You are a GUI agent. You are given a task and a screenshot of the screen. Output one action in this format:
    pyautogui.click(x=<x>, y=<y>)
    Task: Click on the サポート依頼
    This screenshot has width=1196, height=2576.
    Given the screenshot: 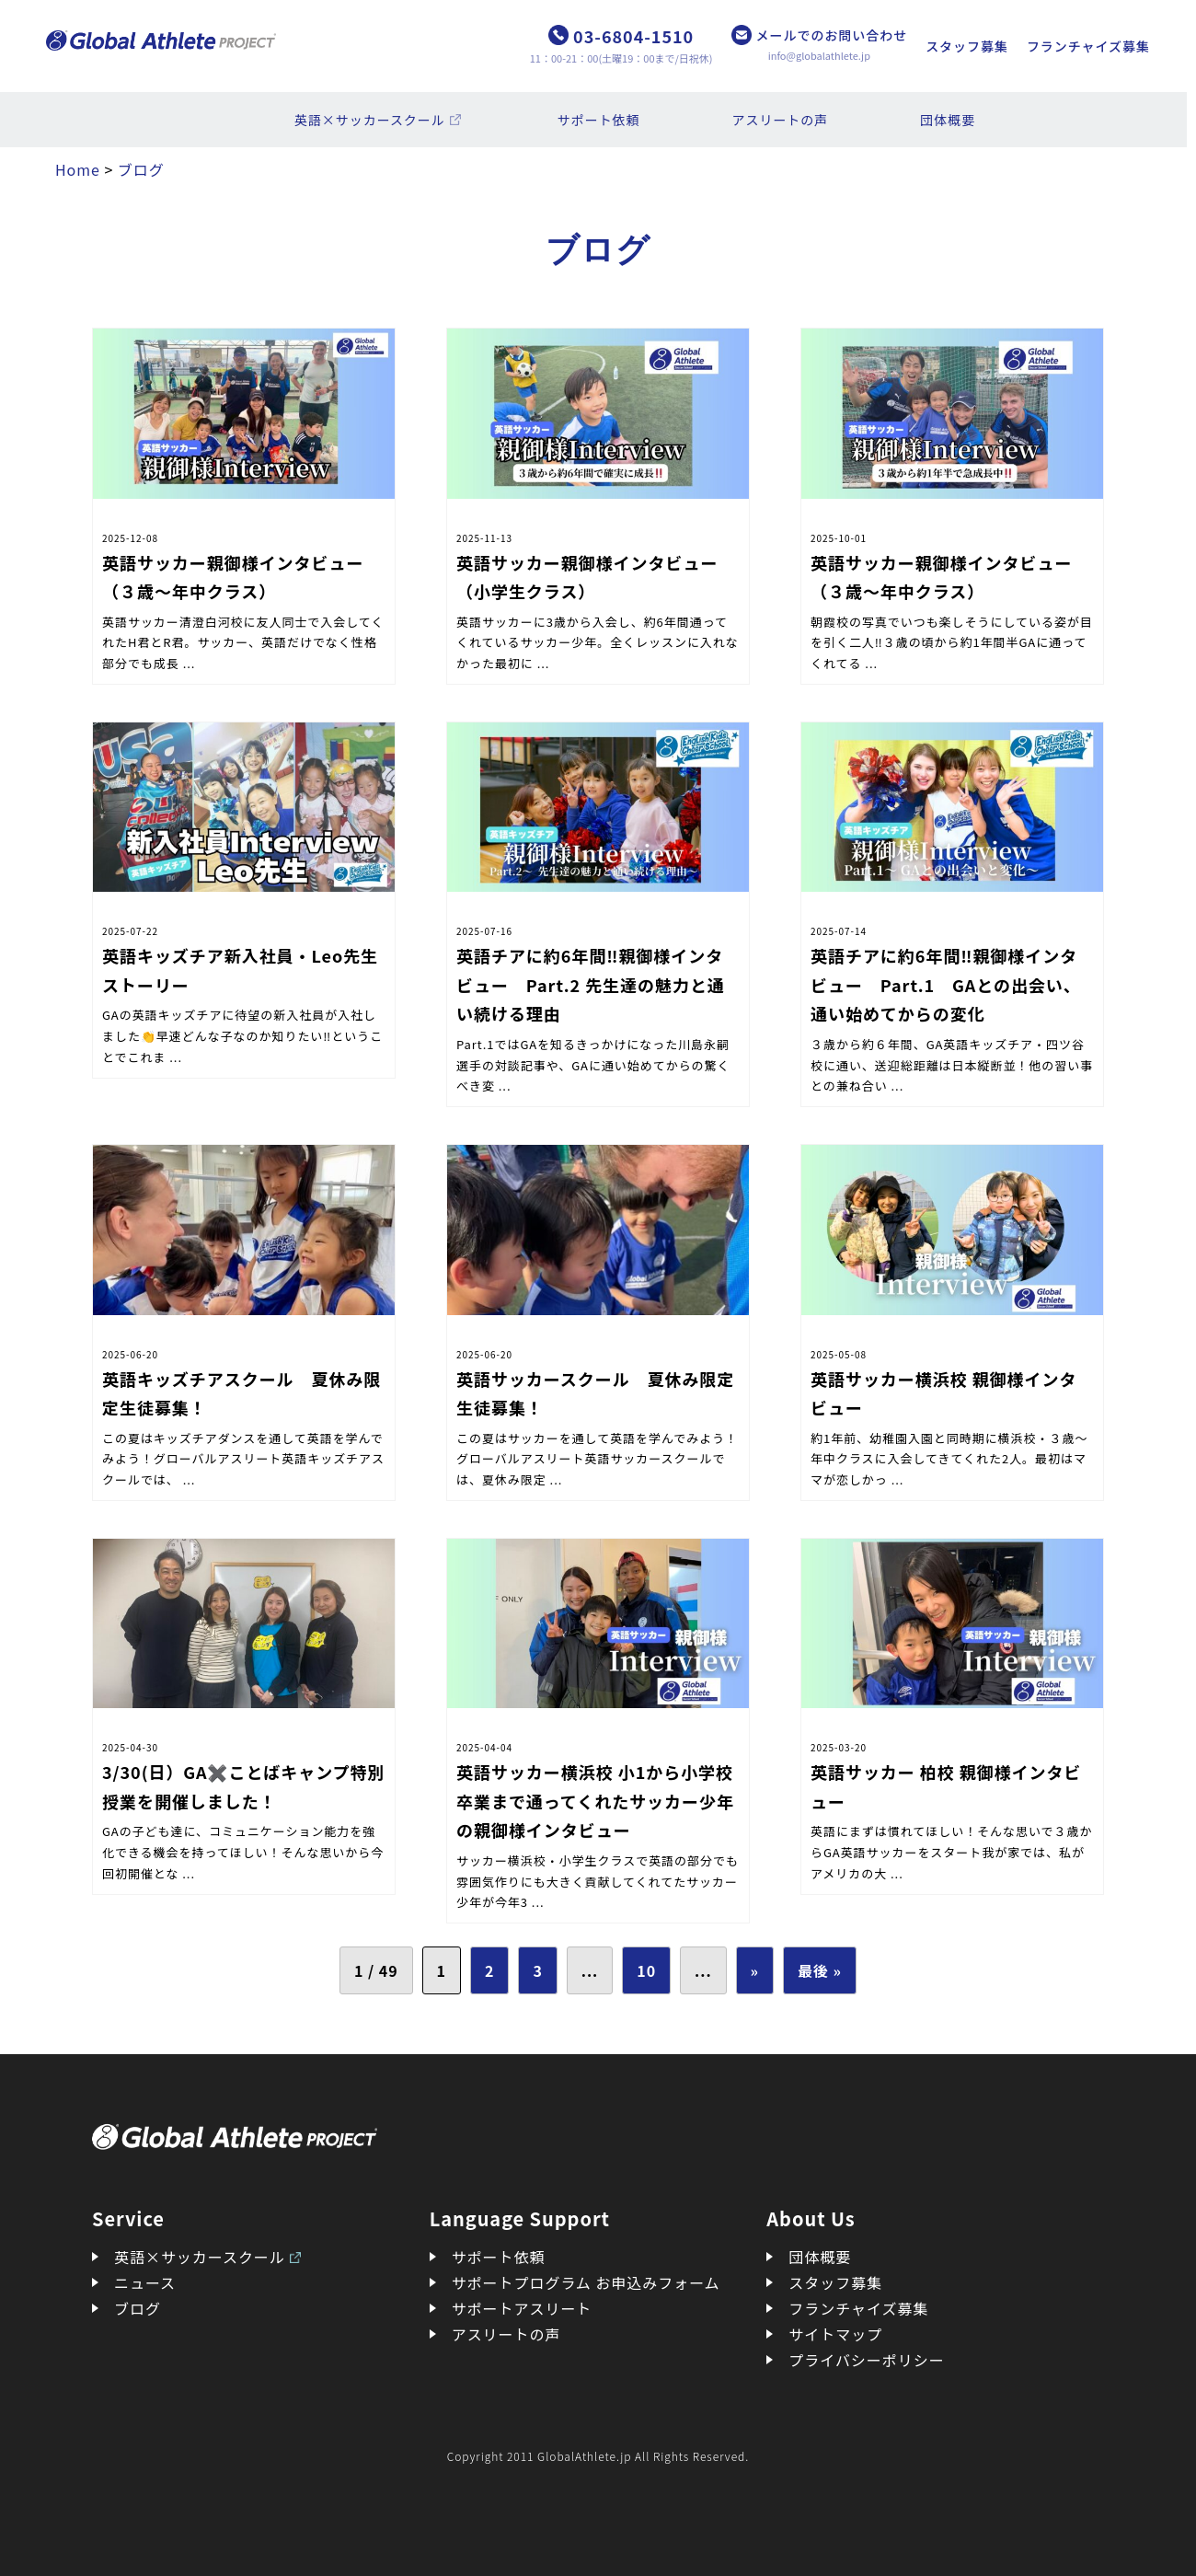 What is the action you would take?
    pyautogui.click(x=599, y=119)
    